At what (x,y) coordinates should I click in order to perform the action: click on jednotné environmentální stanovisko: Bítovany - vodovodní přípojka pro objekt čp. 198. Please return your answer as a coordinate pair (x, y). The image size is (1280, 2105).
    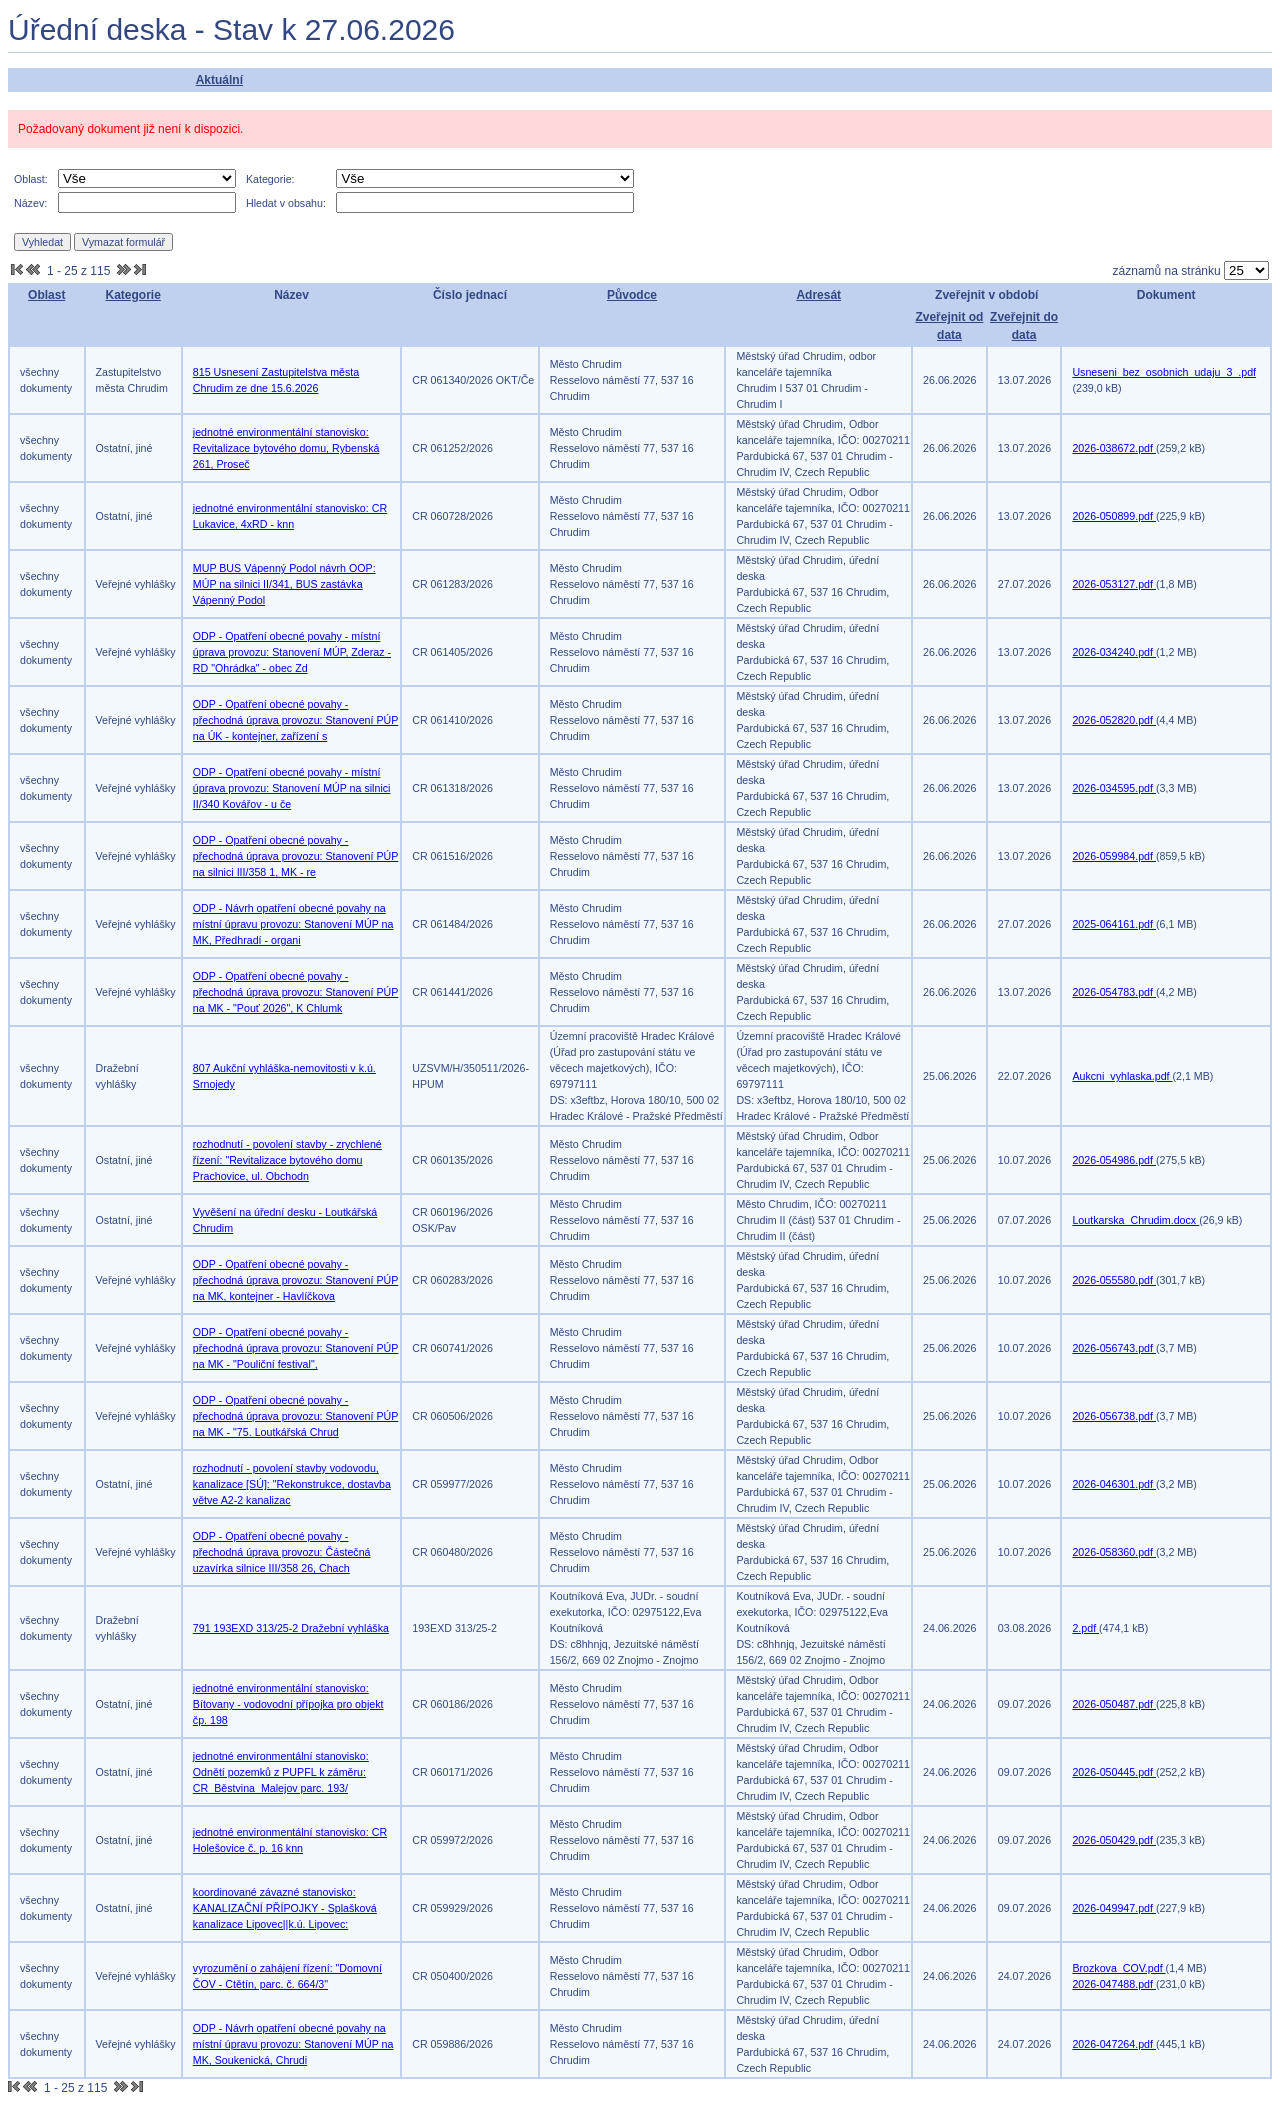
    Looking at the image, I should click on (288, 1704).